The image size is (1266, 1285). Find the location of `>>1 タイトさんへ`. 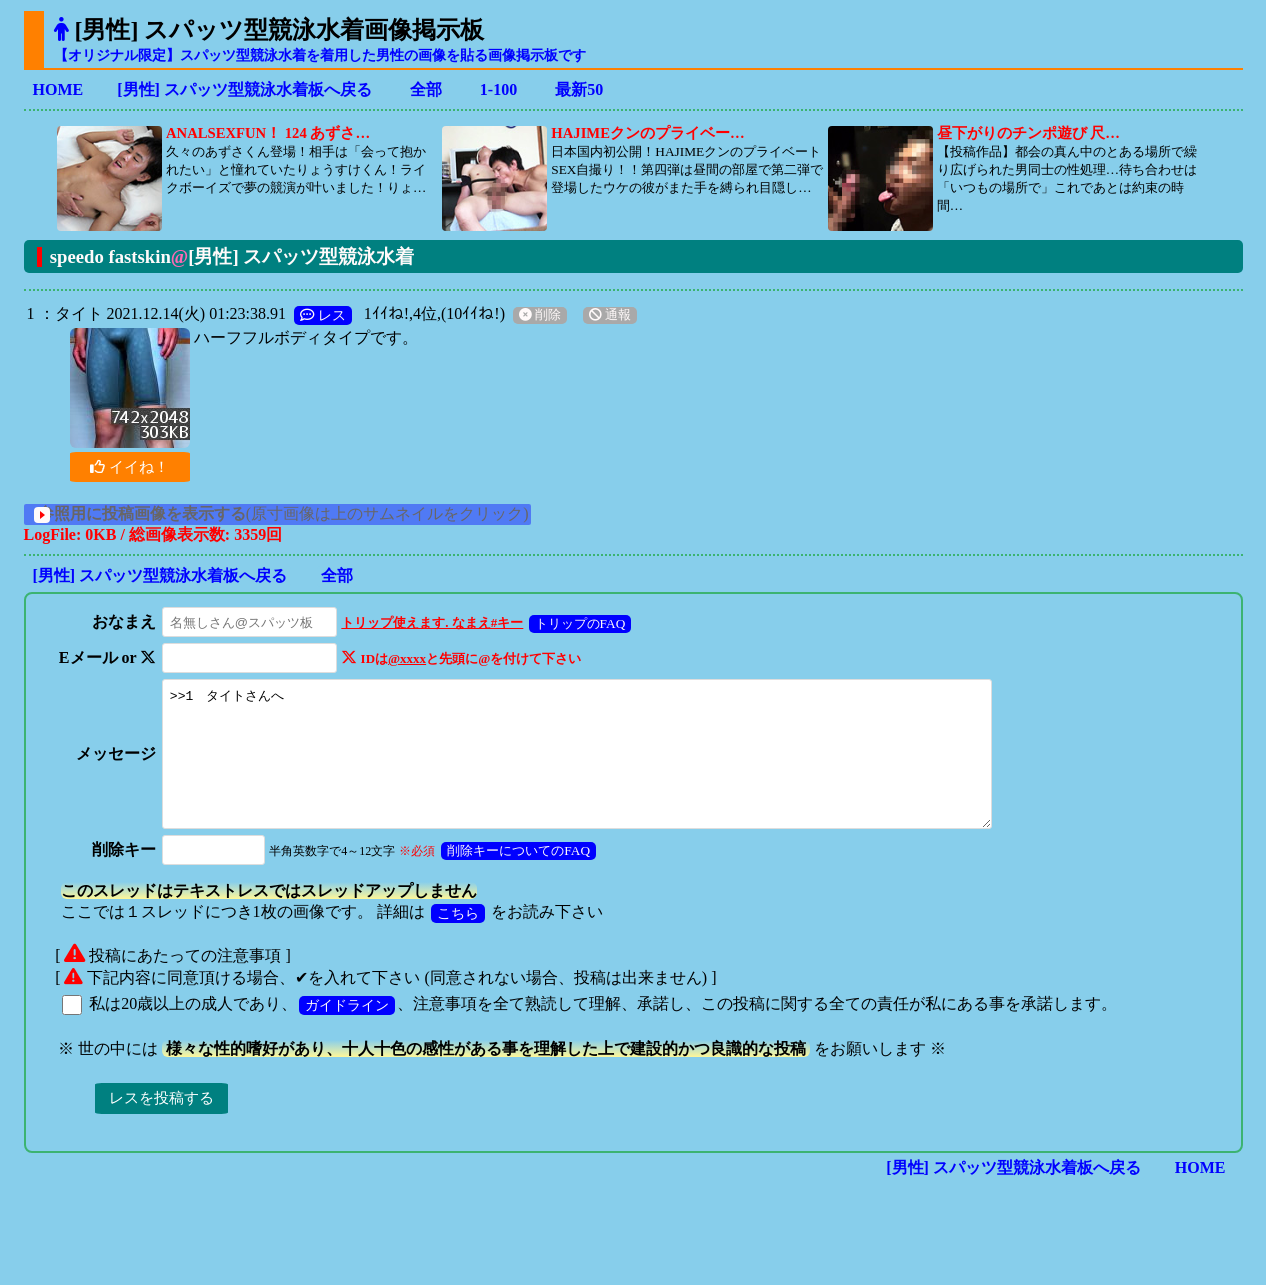

>>1 タイトさんへ is located at coordinates (591, 767).